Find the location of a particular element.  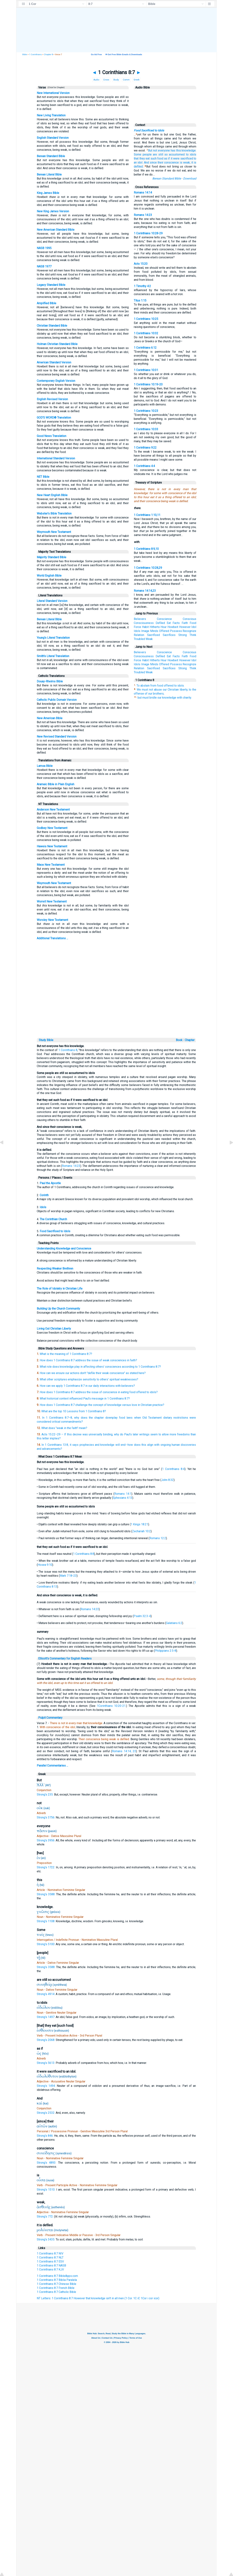

Strong's 4914: is located at coordinates (46, 1994).